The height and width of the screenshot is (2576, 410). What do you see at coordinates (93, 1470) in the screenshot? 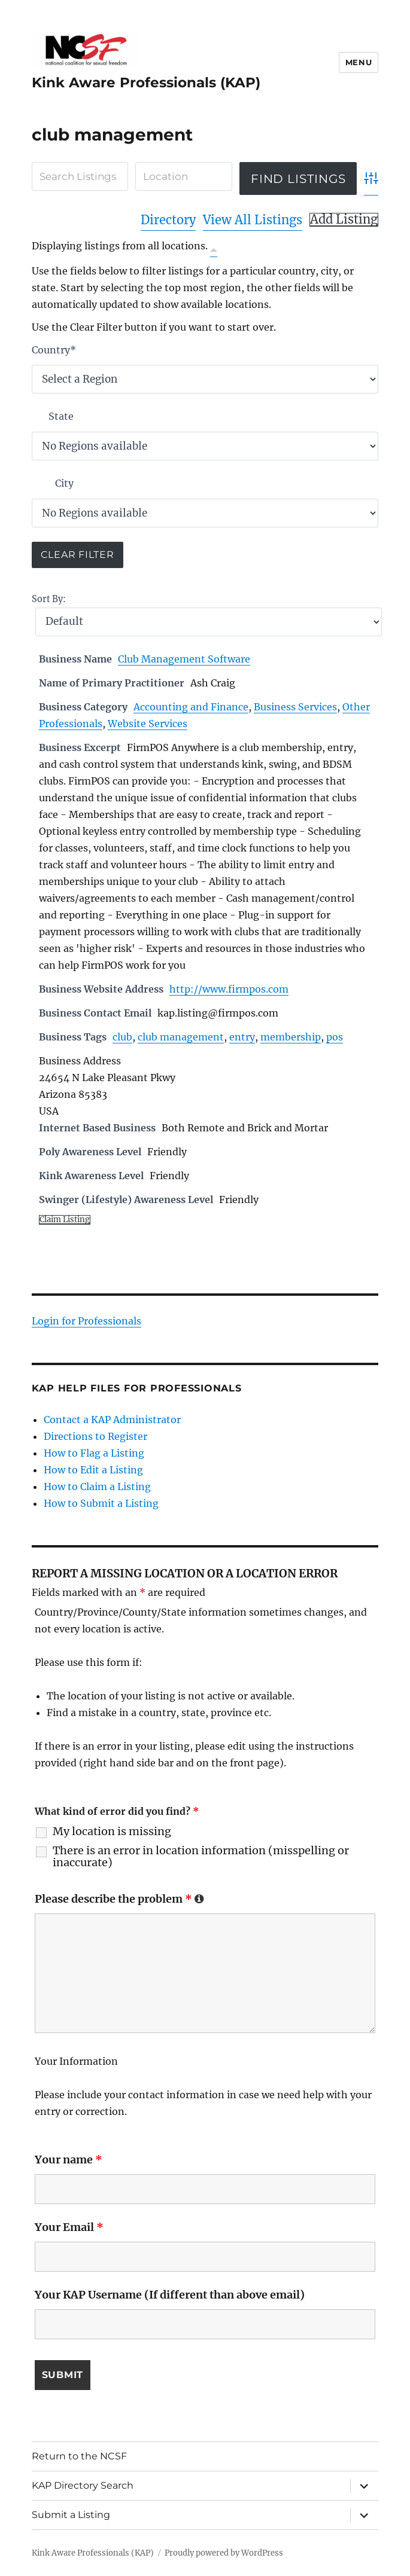
I see `How to Edit a Listing` at bounding box center [93, 1470].